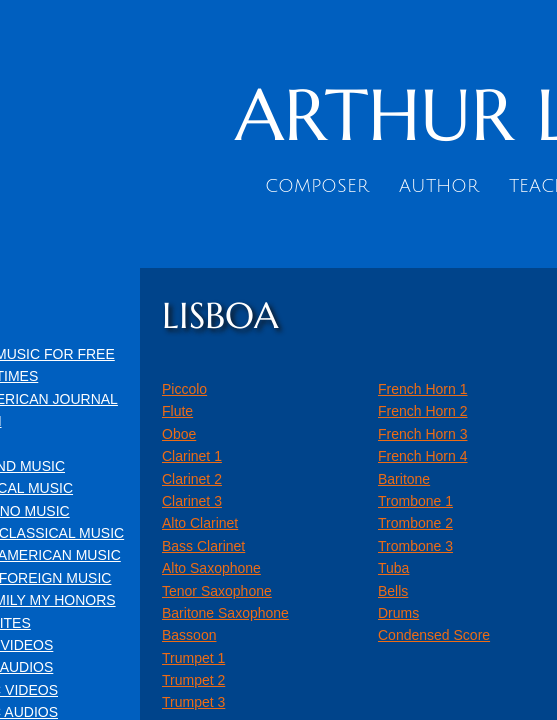  What do you see at coordinates (192, 501) in the screenshot?
I see `Clarinet 3` at bounding box center [192, 501].